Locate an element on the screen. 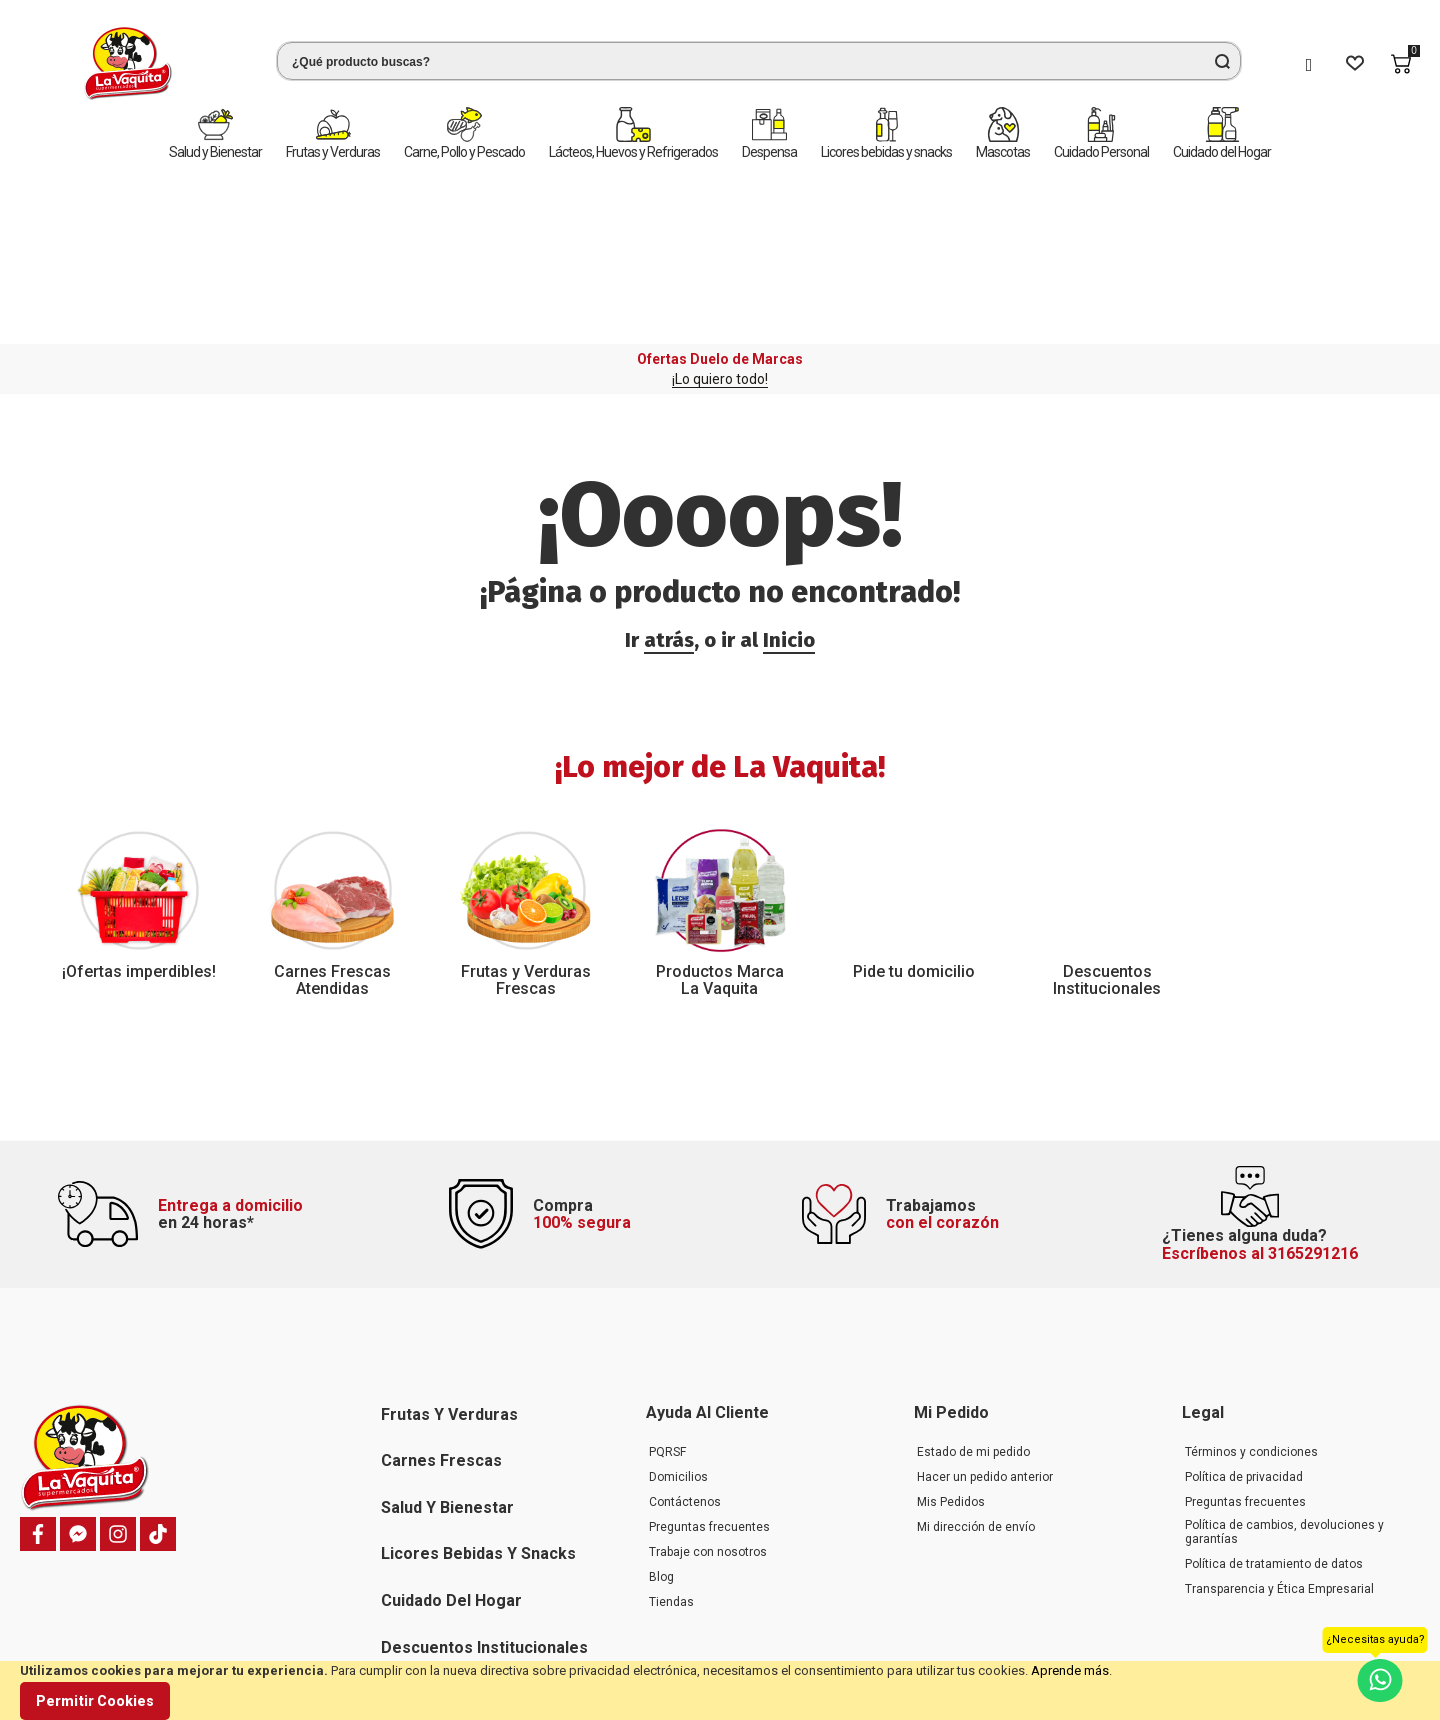 This screenshot has height=1720, width=1440. Mi dirección de envío is located at coordinates (976, 1370).